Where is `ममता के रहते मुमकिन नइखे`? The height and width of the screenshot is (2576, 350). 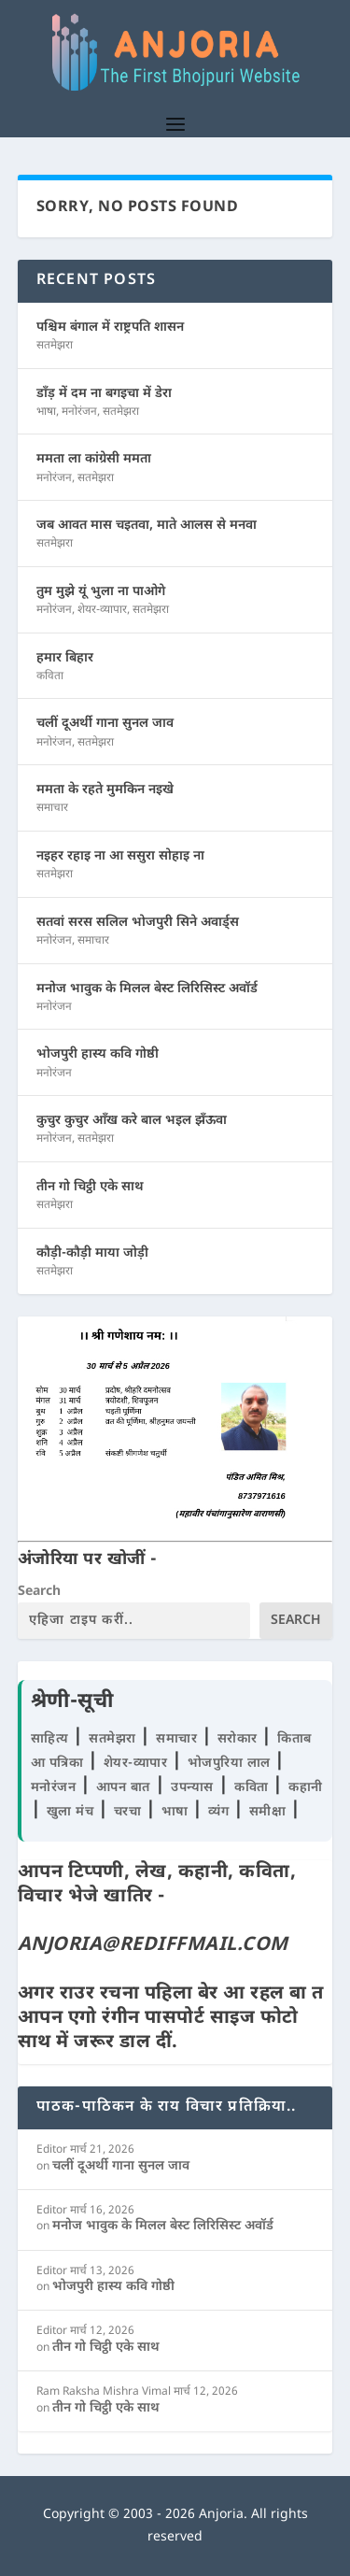
ममता के रहते मुमकिन नइखे is located at coordinates (105, 790).